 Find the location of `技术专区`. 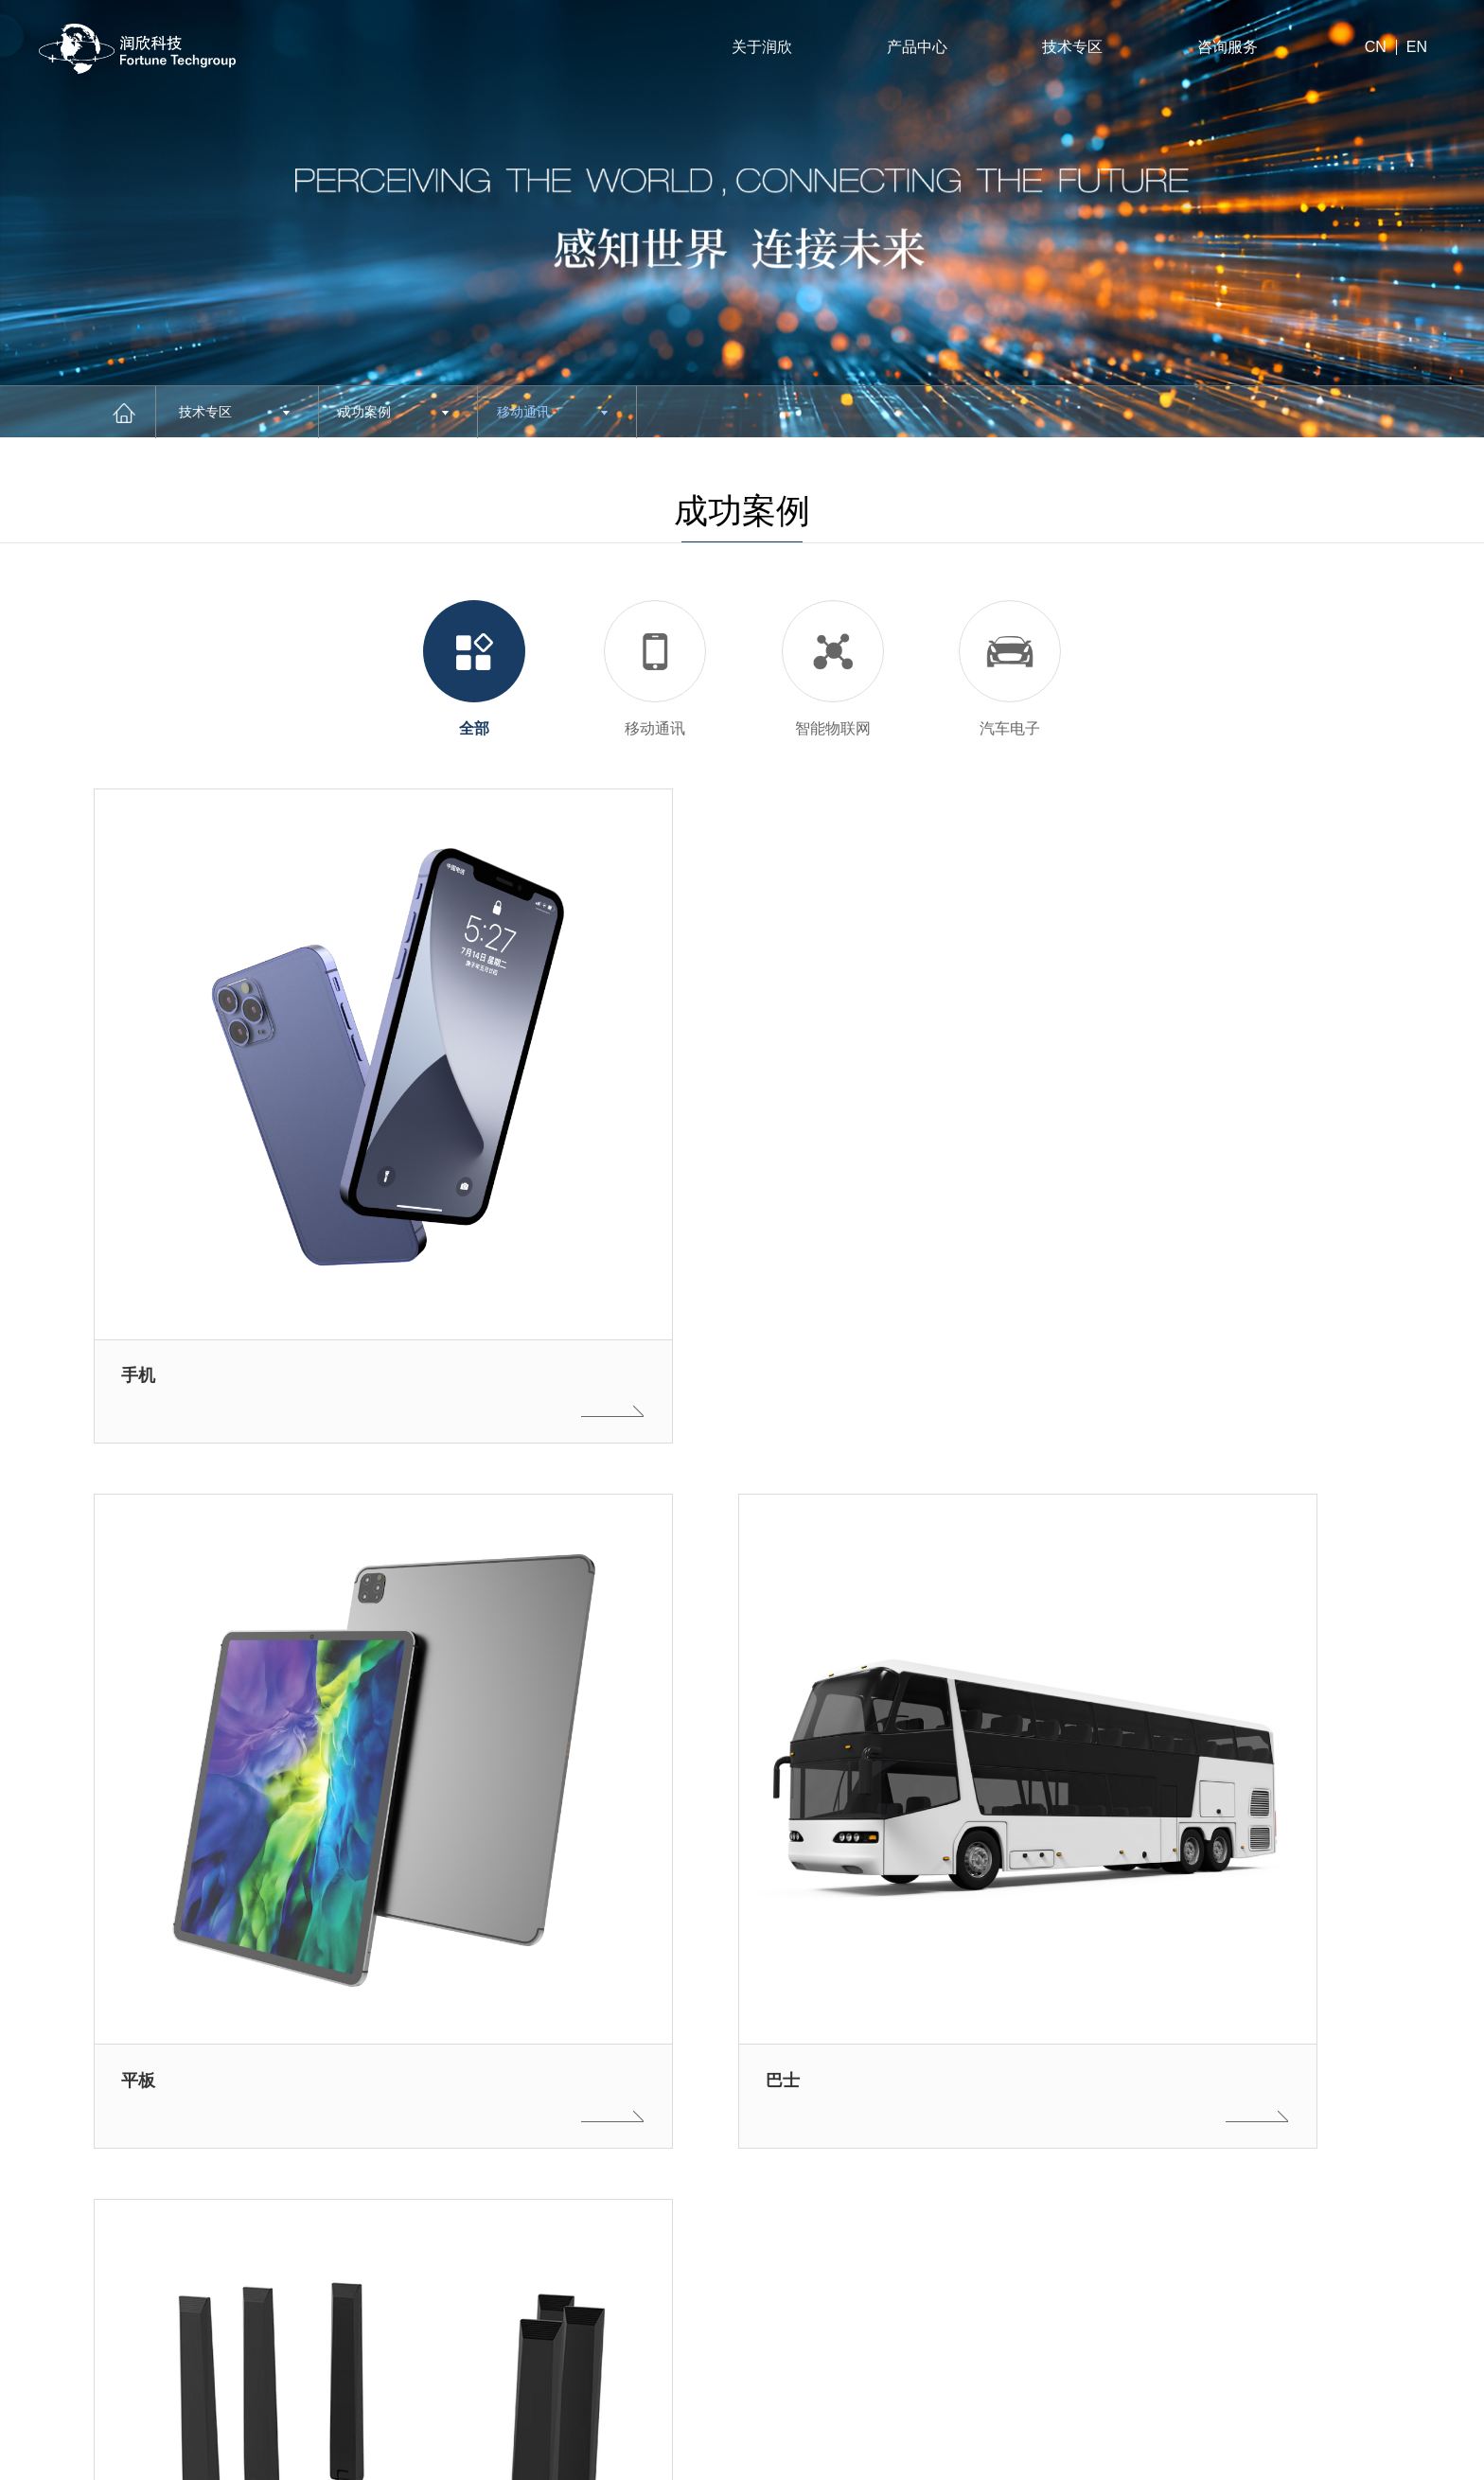

技术专区 is located at coordinates (1072, 47).